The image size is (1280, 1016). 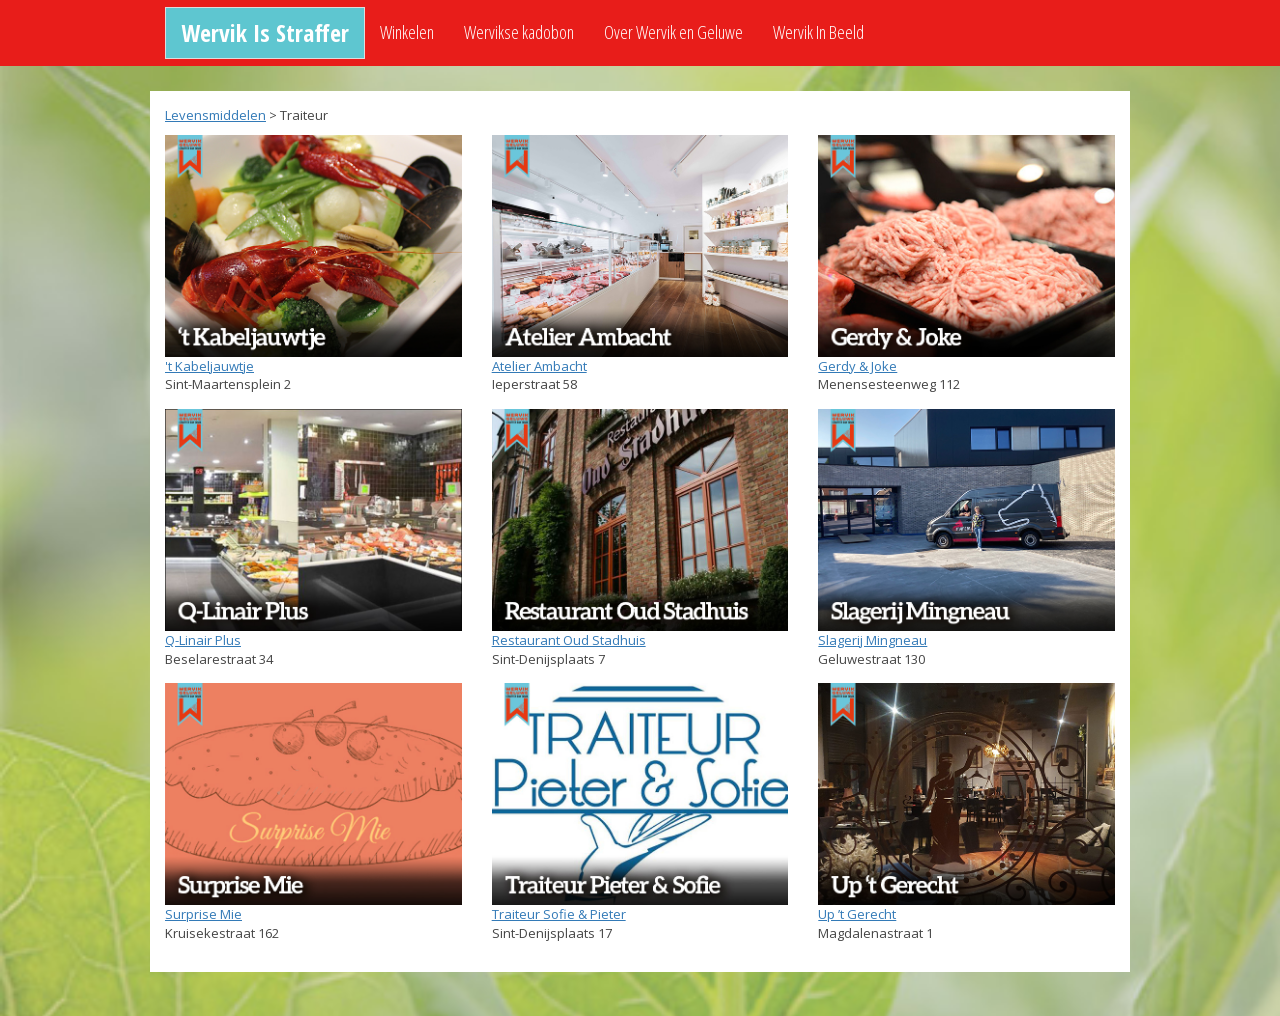 What do you see at coordinates (407, 32) in the screenshot?
I see `Winkelen` at bounding box center [407, 32].